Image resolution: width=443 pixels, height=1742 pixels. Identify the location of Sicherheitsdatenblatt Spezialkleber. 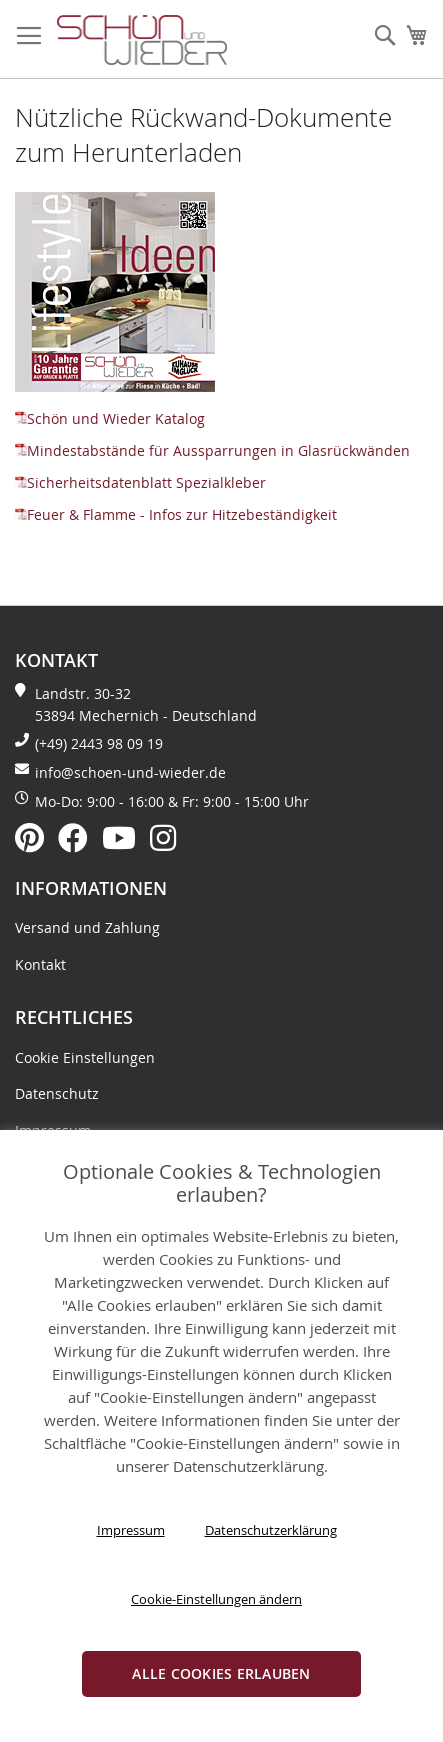
(140, 482).